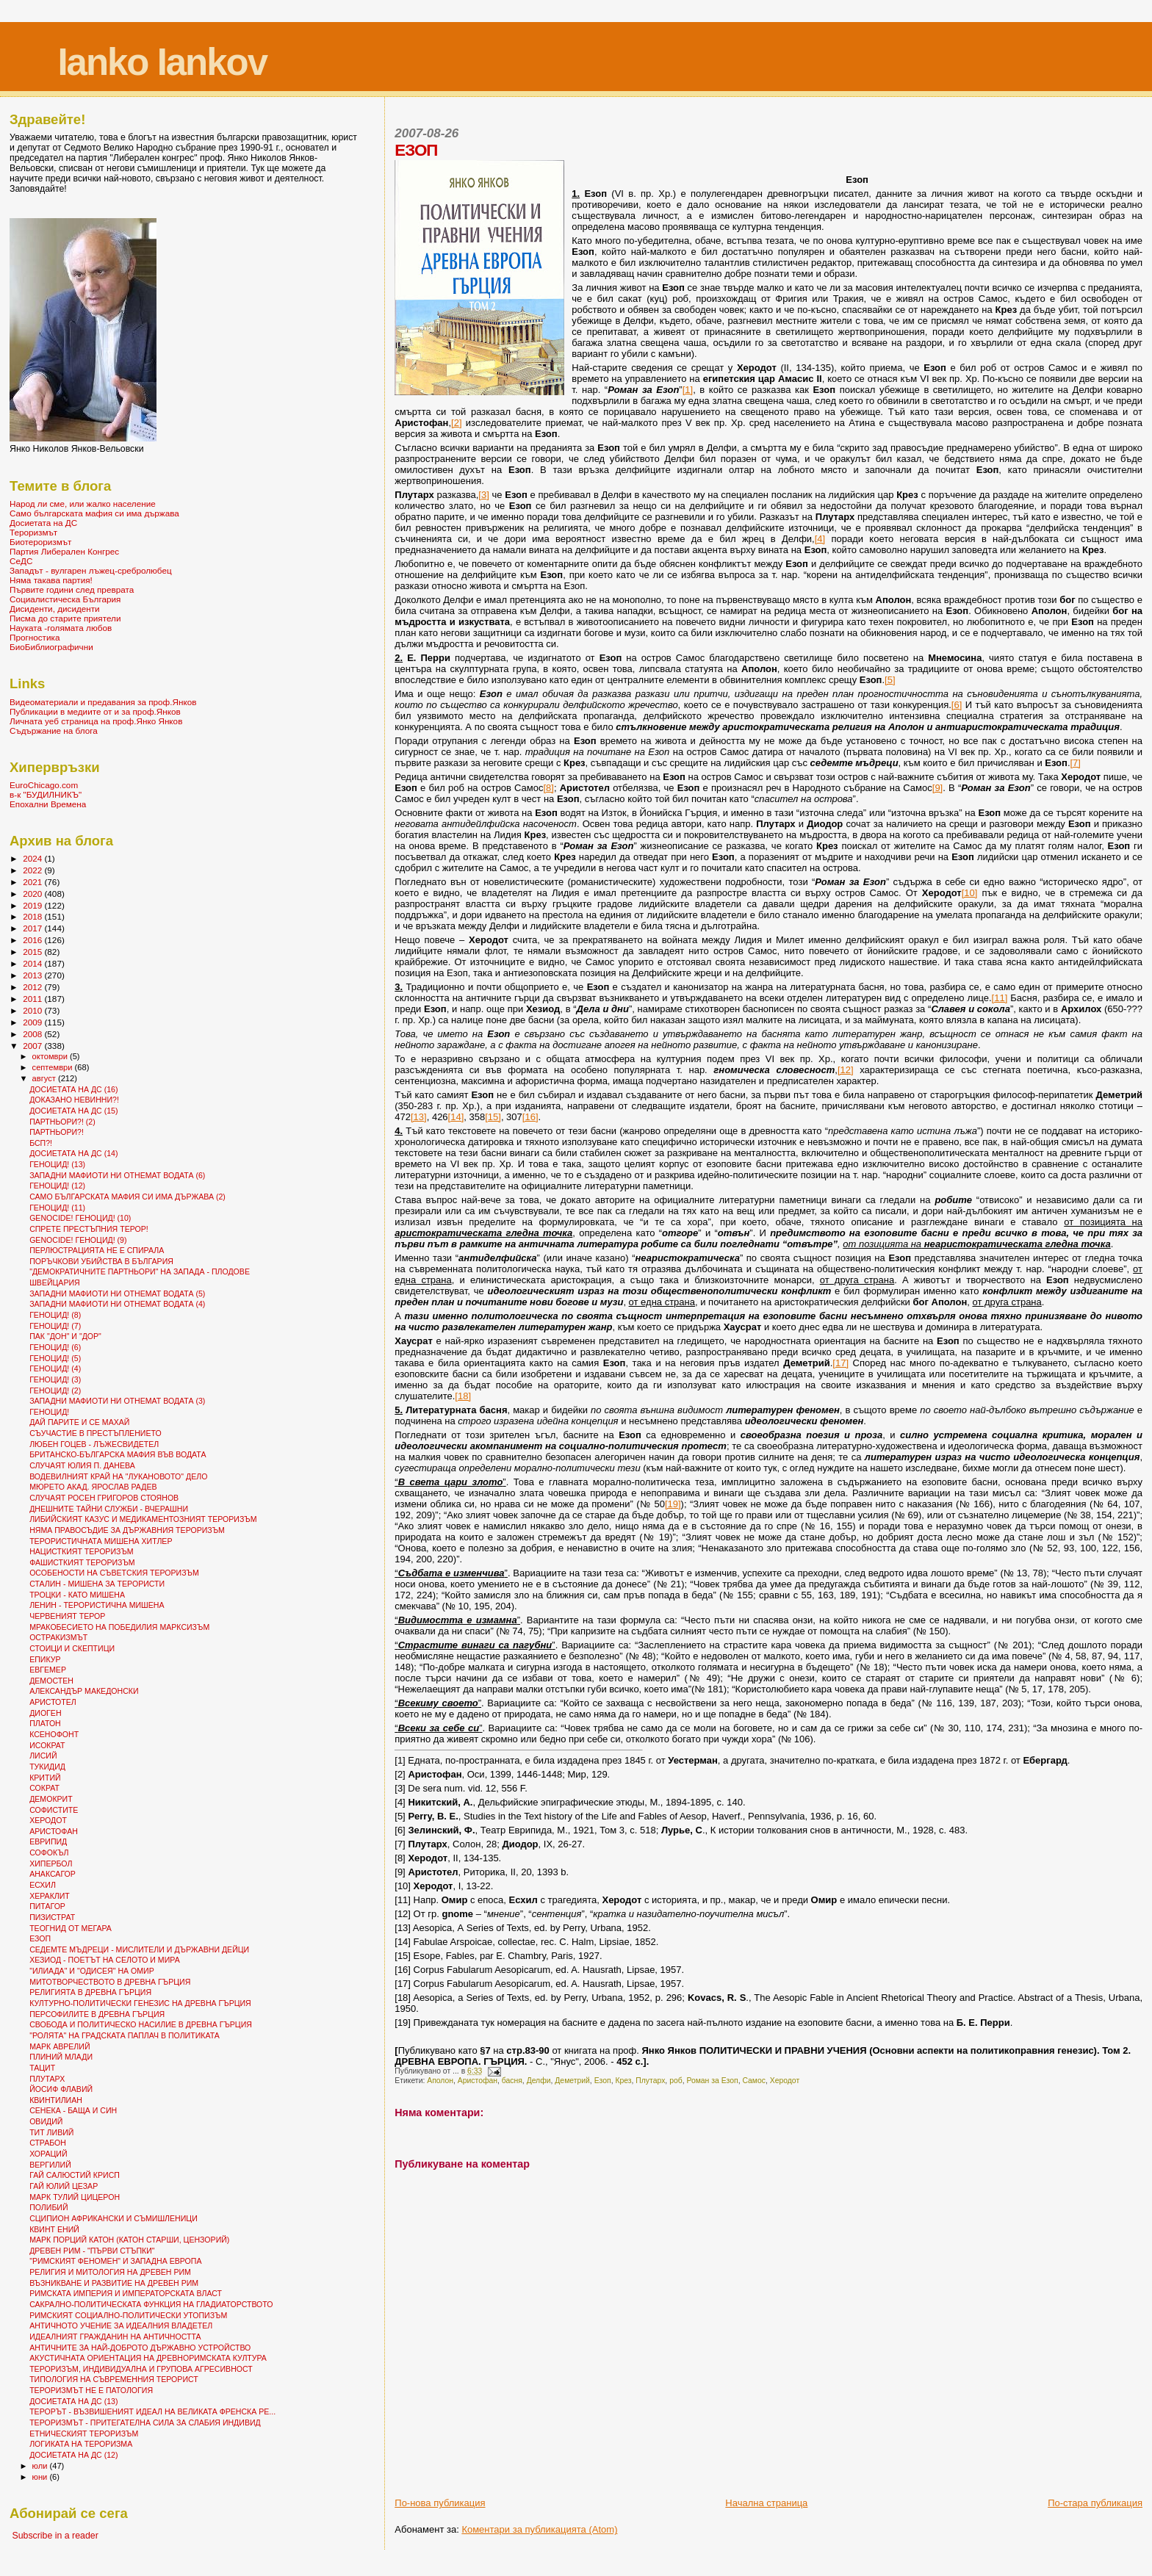 The height and width of the screenshot is (2576, 1152). What do you see at coordinates (113, 2218) in the screenshot?
I see `СЦИПИОН АФРИКАНСКИ И СЪМИШЛЕНИЦИ` at bounding box center [113, 2218].